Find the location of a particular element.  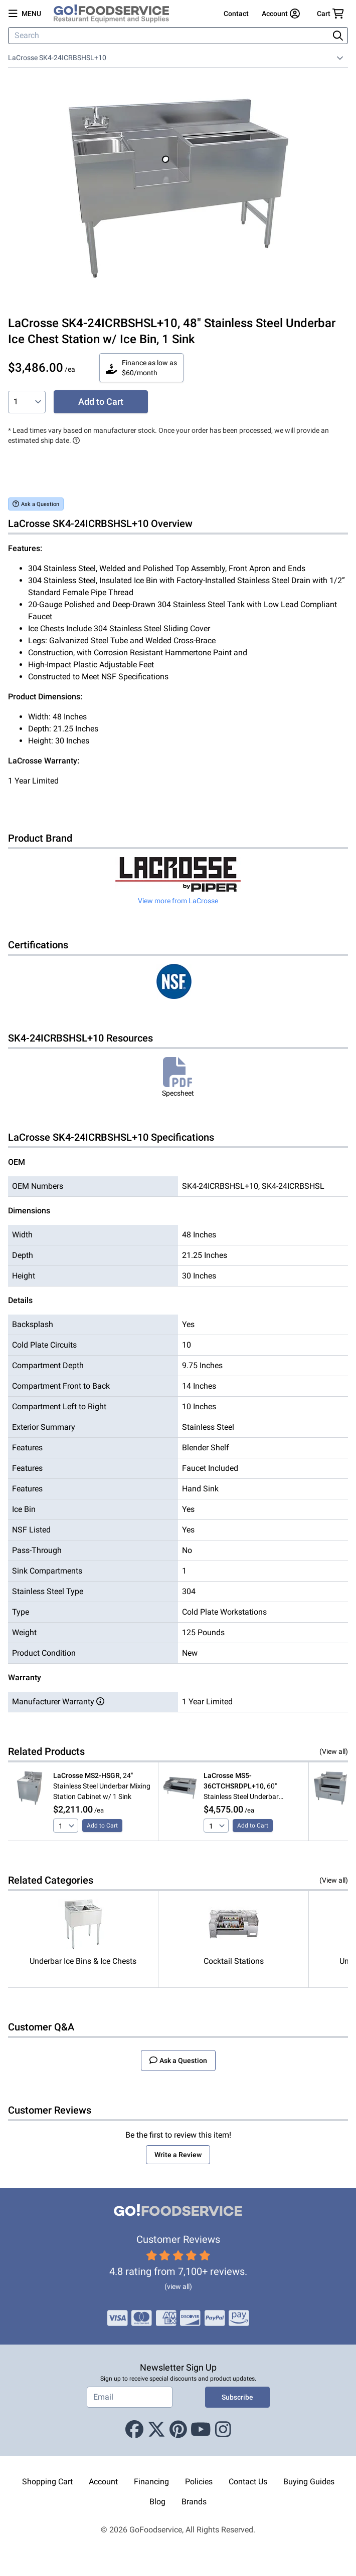

, 24" Stainless Steel Underbar Mixing Station Cabinet w/ 1 Sink is located at coordinates (101, 1785).